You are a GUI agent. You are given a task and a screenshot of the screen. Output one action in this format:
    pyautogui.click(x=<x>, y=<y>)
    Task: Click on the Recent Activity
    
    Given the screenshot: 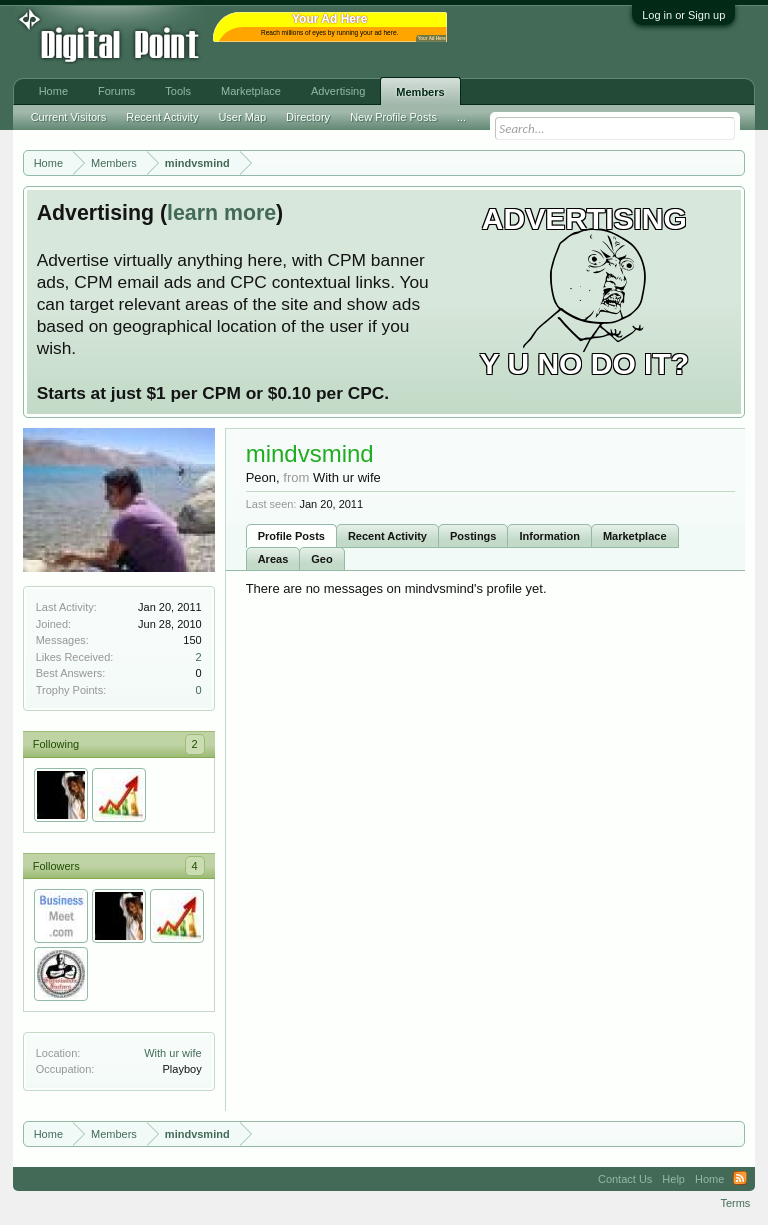 What is the action you would take?
    pyautogui.click(x=387, y=536)
    